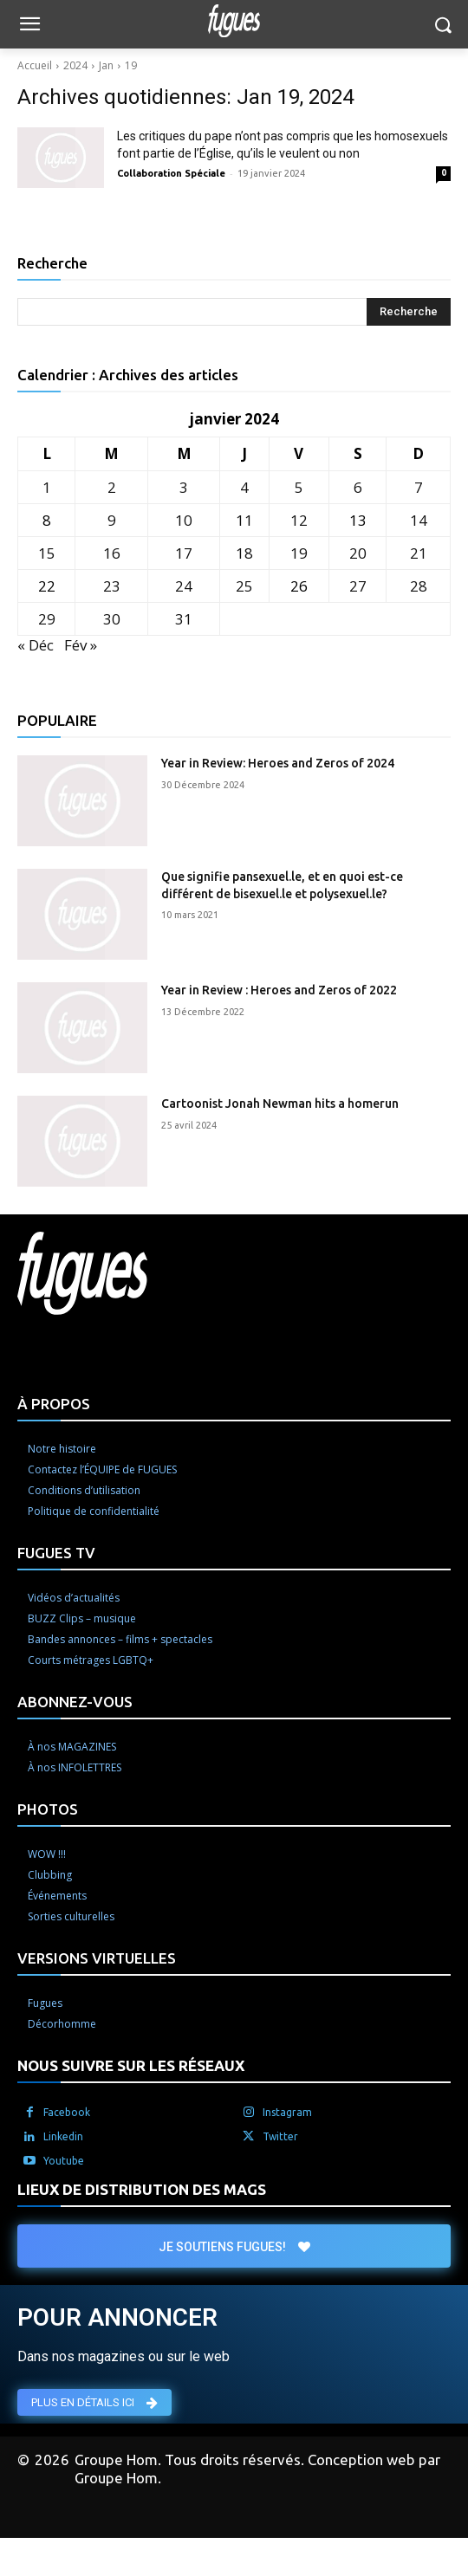 The image size is (468, 2576). Describe the element at coordinates (75, 65) in the screenshot. I see `2024` at that location.